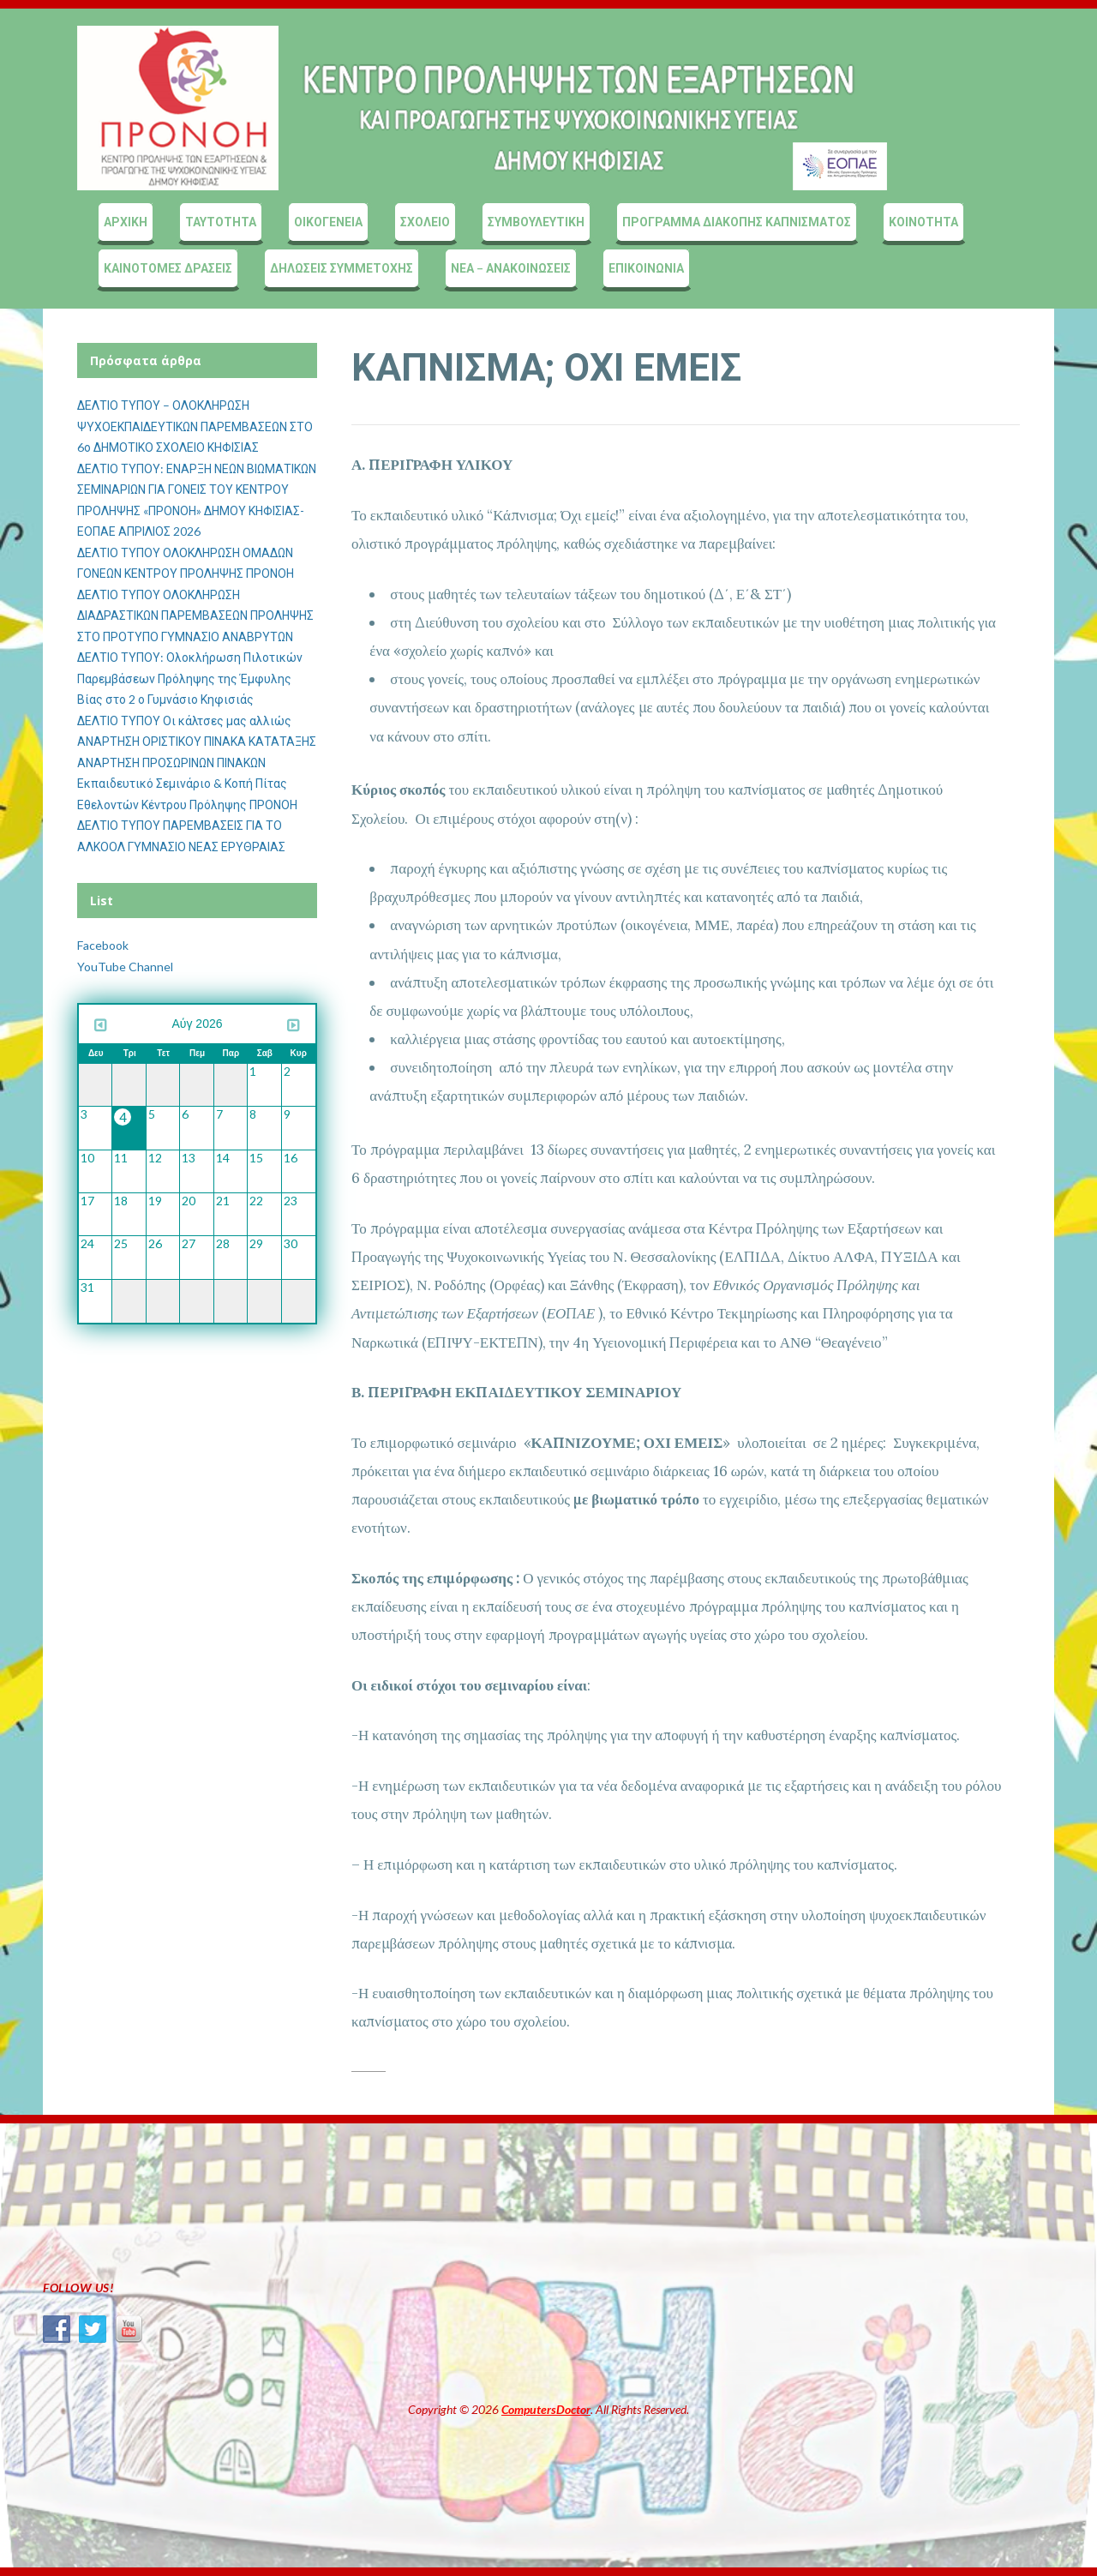 This screenshot has height=2576, width=1097. Describe the element at coordinates (341, 268) in the screenshot. I see `ΔΗΛΩΣΕΙΣ ΣΥΜΜΕΤΟΧΗΣ` at that location.